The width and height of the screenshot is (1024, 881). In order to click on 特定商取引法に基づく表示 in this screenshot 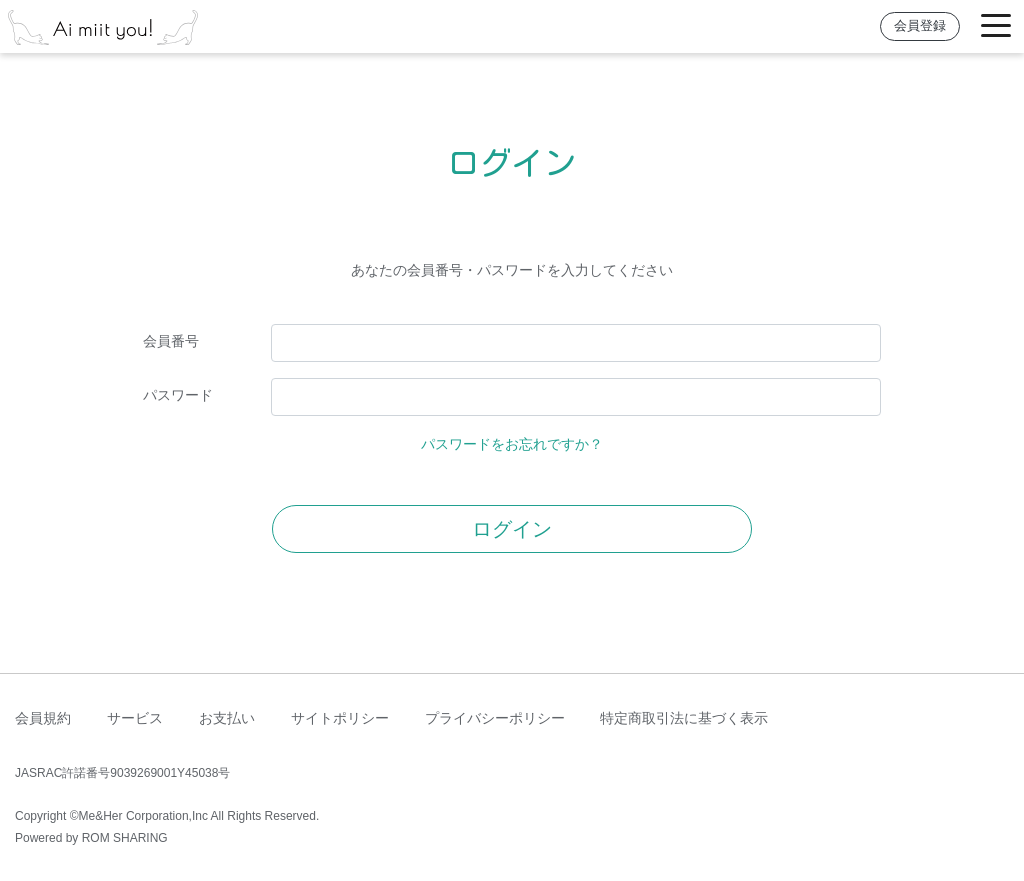, I will do `click(684, 718)`.